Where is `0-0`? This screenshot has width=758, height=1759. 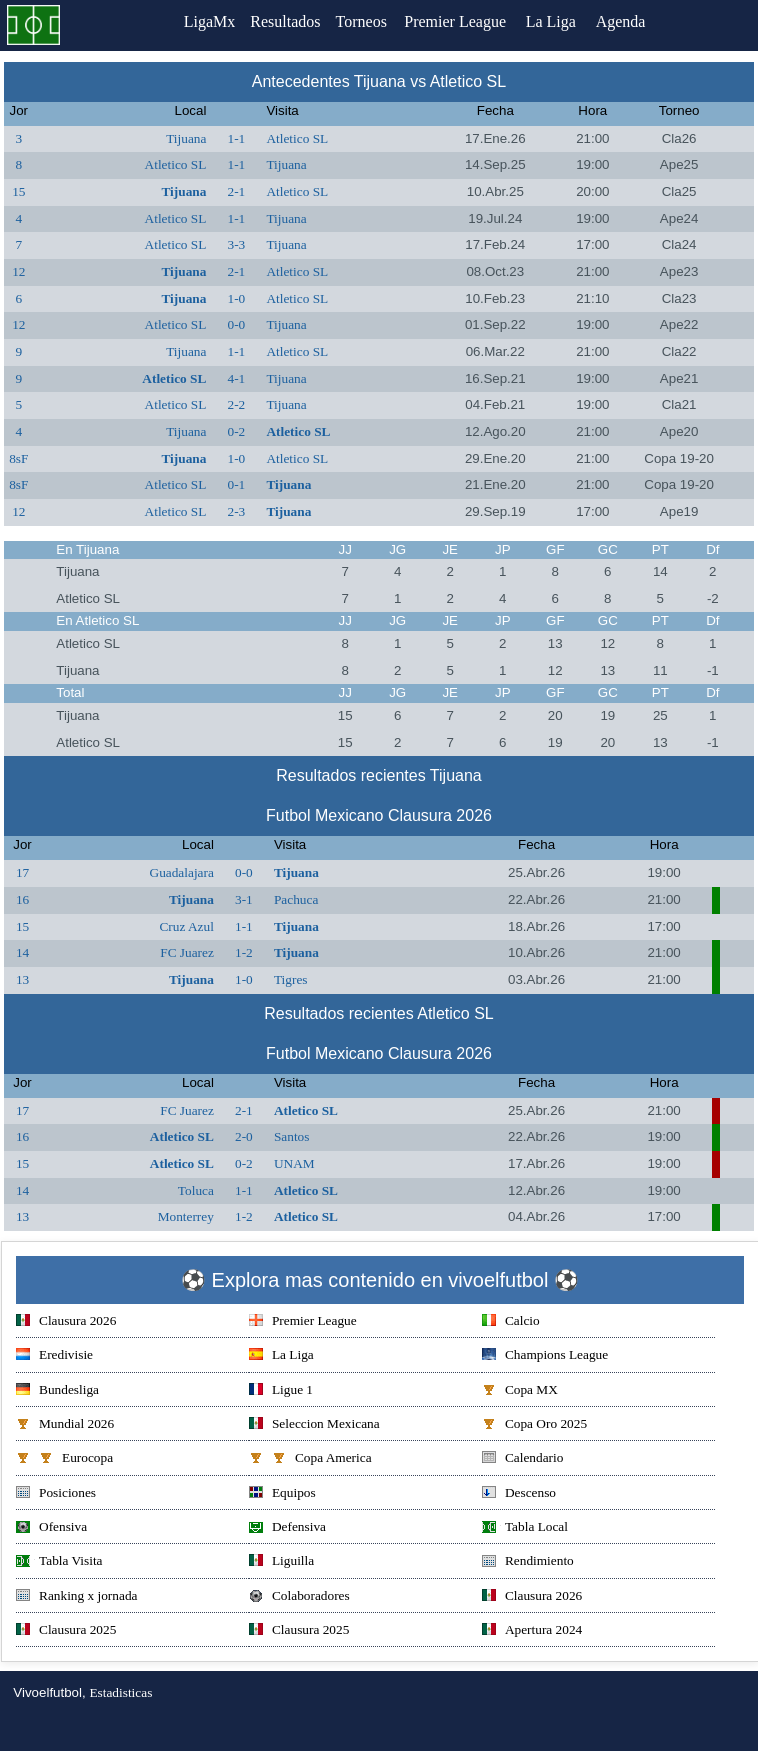 0-0 is located at coordinates (237, 324).